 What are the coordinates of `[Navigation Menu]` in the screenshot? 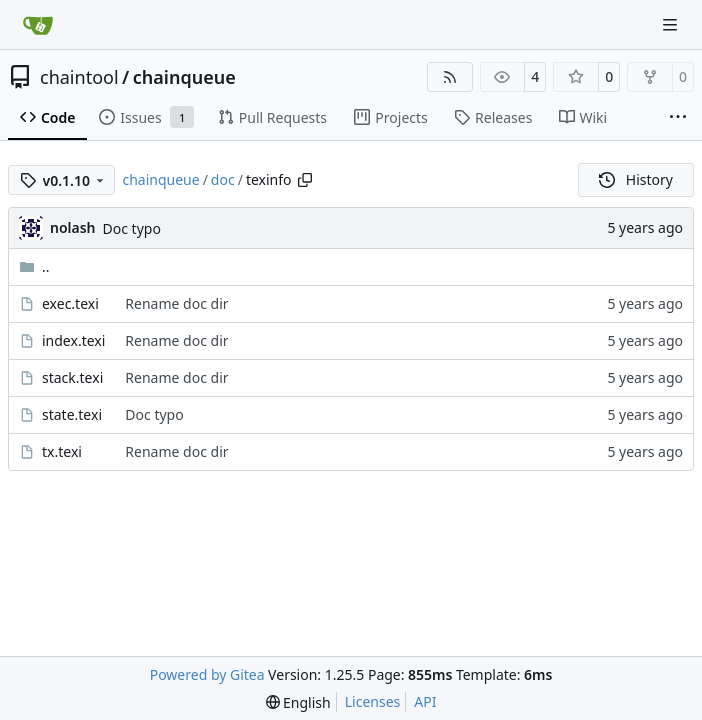 It's located at (672, 24).